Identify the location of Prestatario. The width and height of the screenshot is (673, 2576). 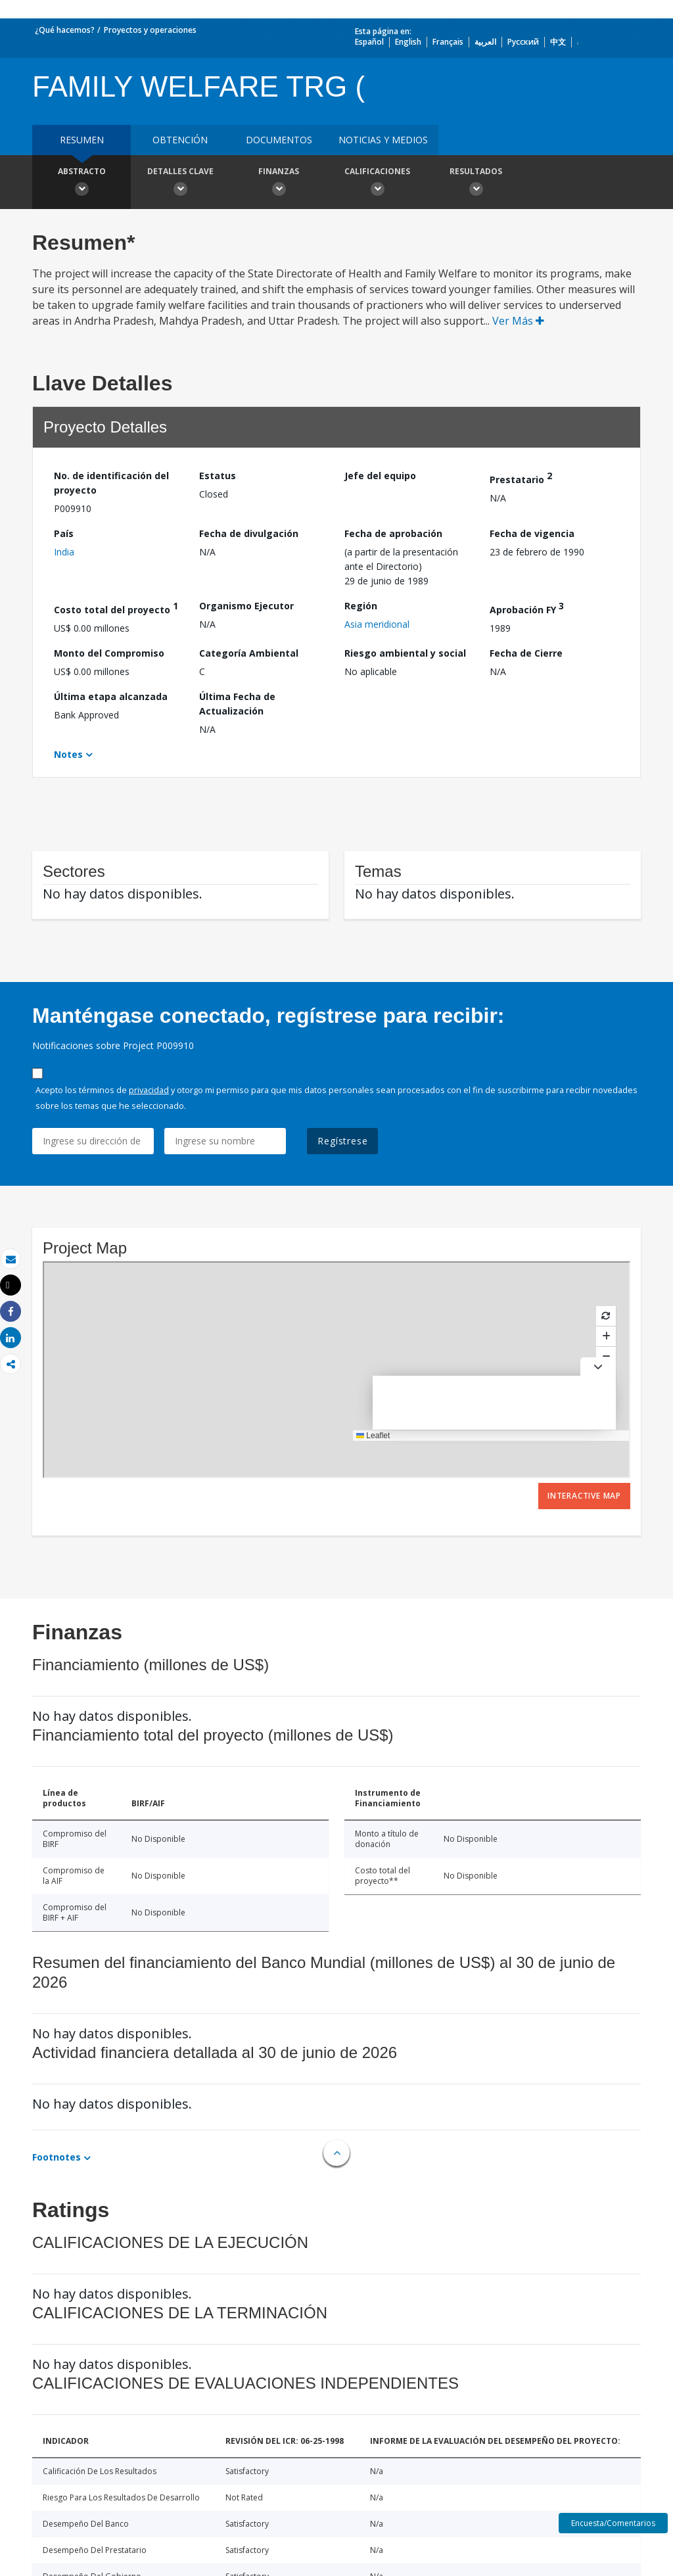
(521, 477).